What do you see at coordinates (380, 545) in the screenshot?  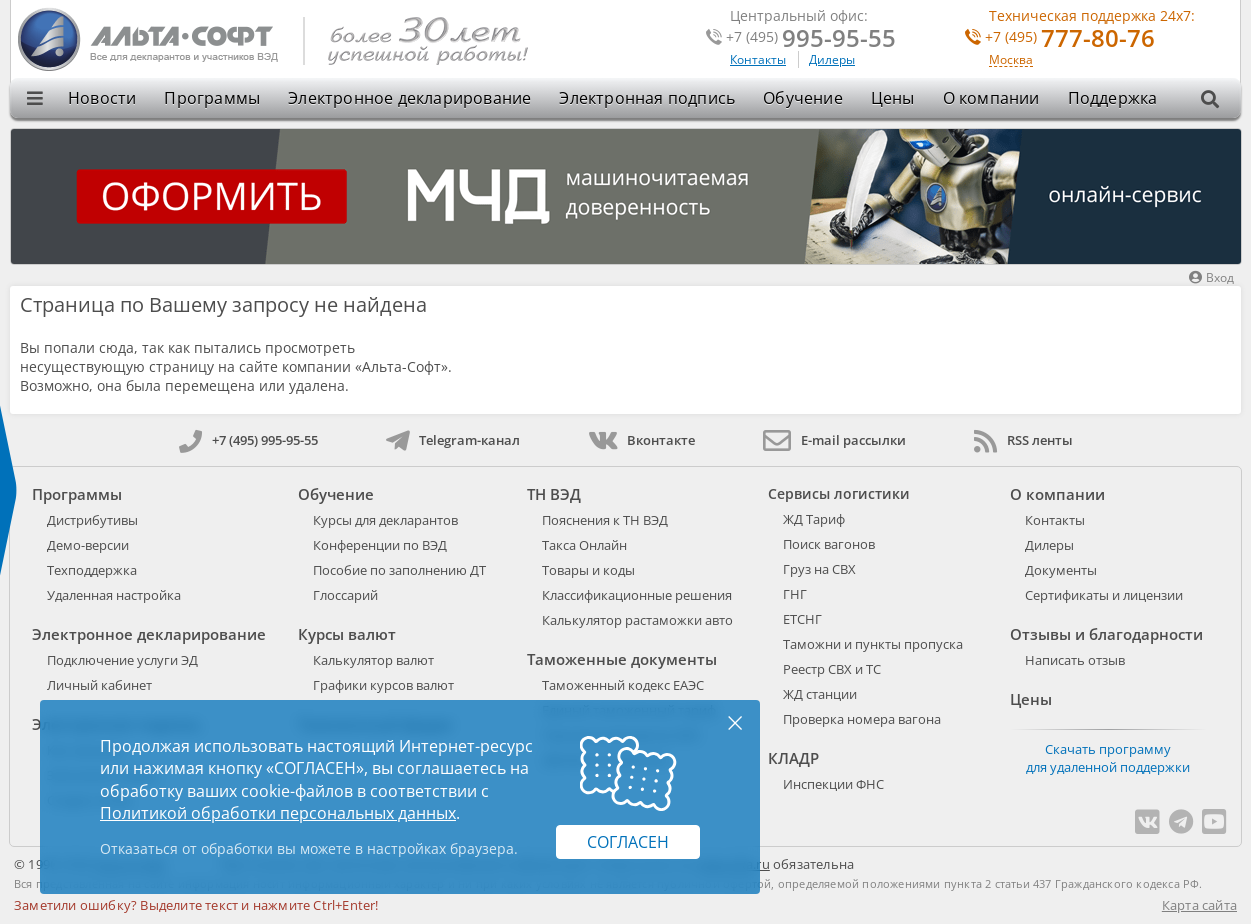 I see `Конференции по ВЭД` at bounding box center [380, 545].